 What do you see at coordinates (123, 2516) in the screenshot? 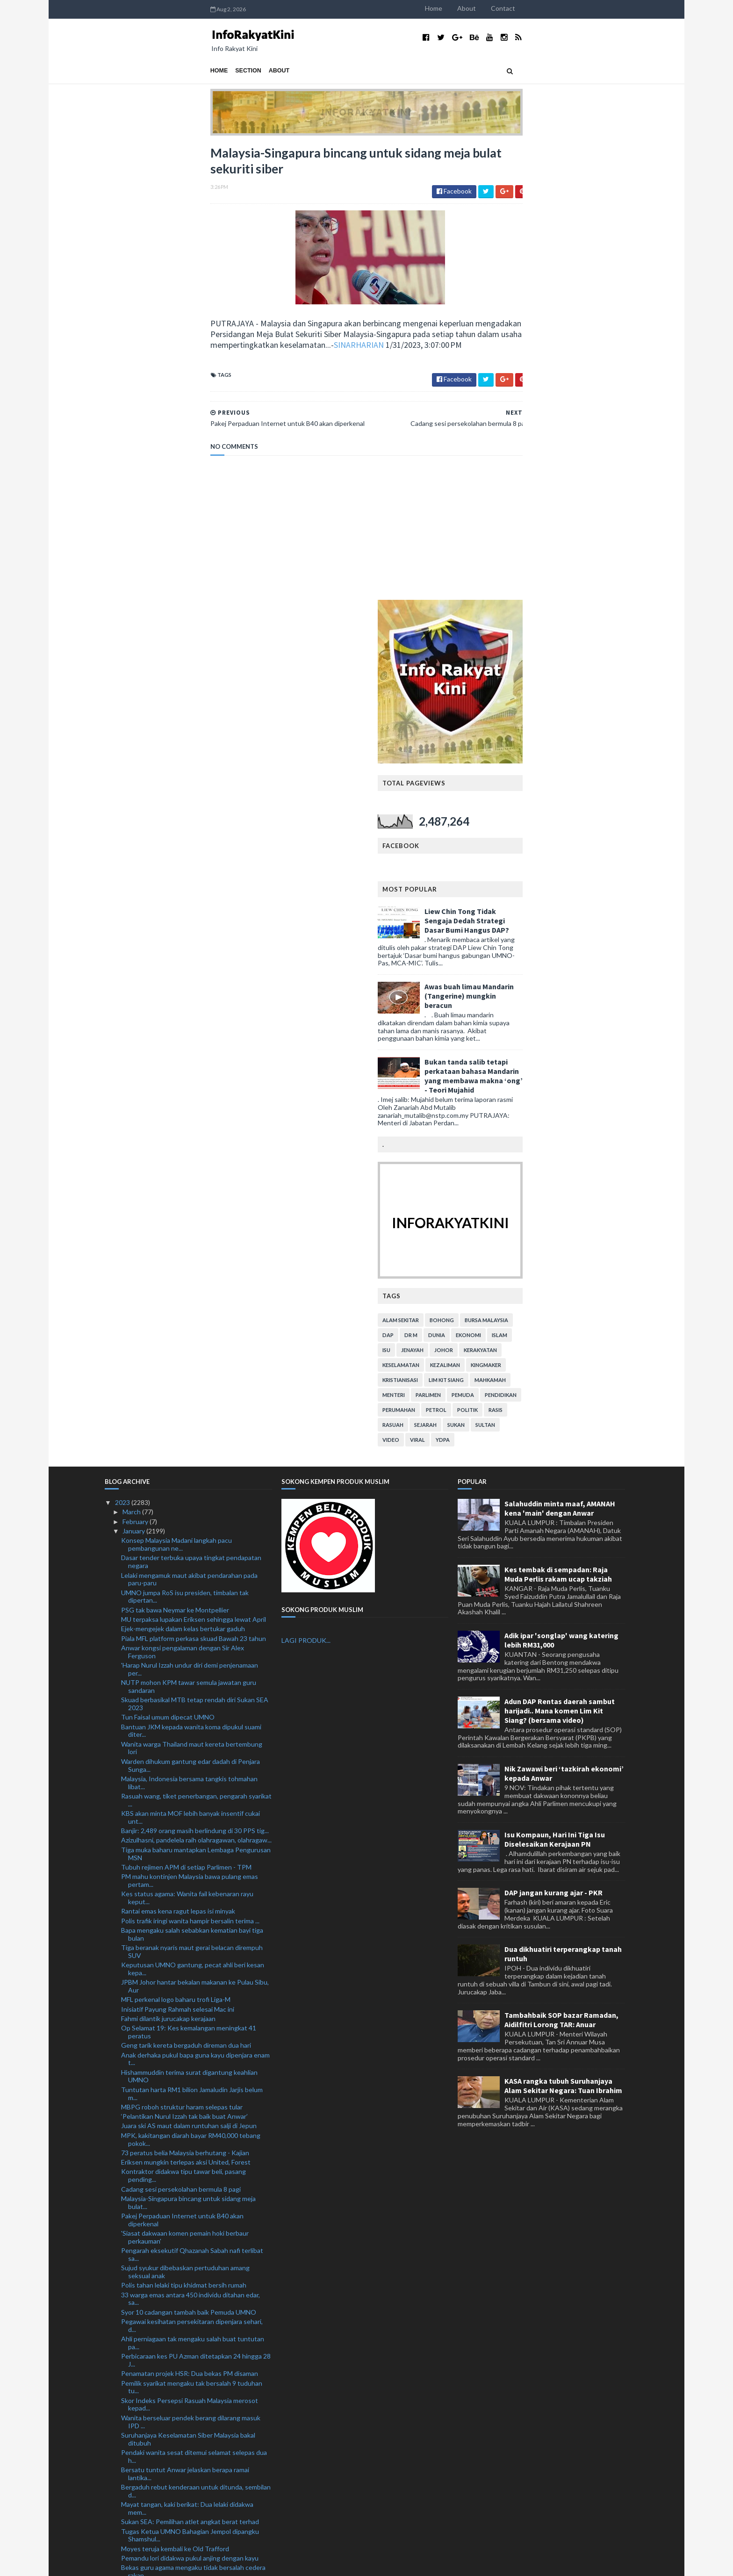
I see `2020` at bounding box center [123, 2516].